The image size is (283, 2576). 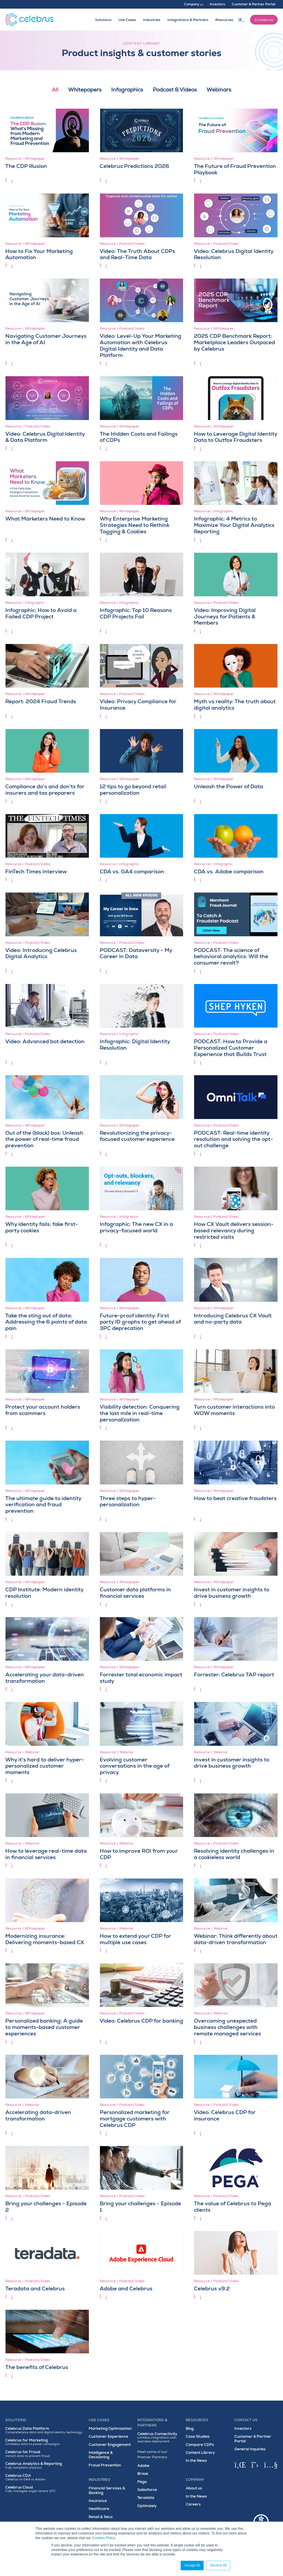 What do you see at coordinates (190, 2428) in the screenshot?
I see `Blog` at bounding box center [190, 2428].